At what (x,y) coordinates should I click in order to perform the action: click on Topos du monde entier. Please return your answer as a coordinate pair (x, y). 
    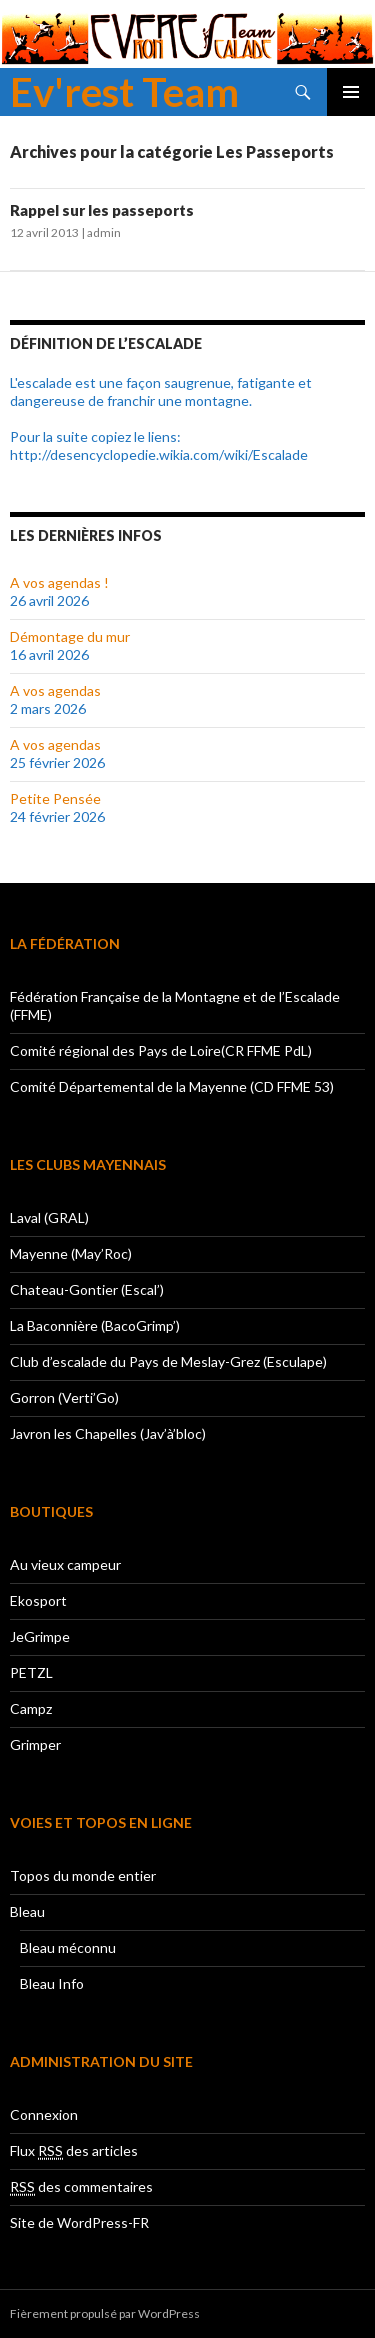
    Looking at the image, I should click on (83, 1875).